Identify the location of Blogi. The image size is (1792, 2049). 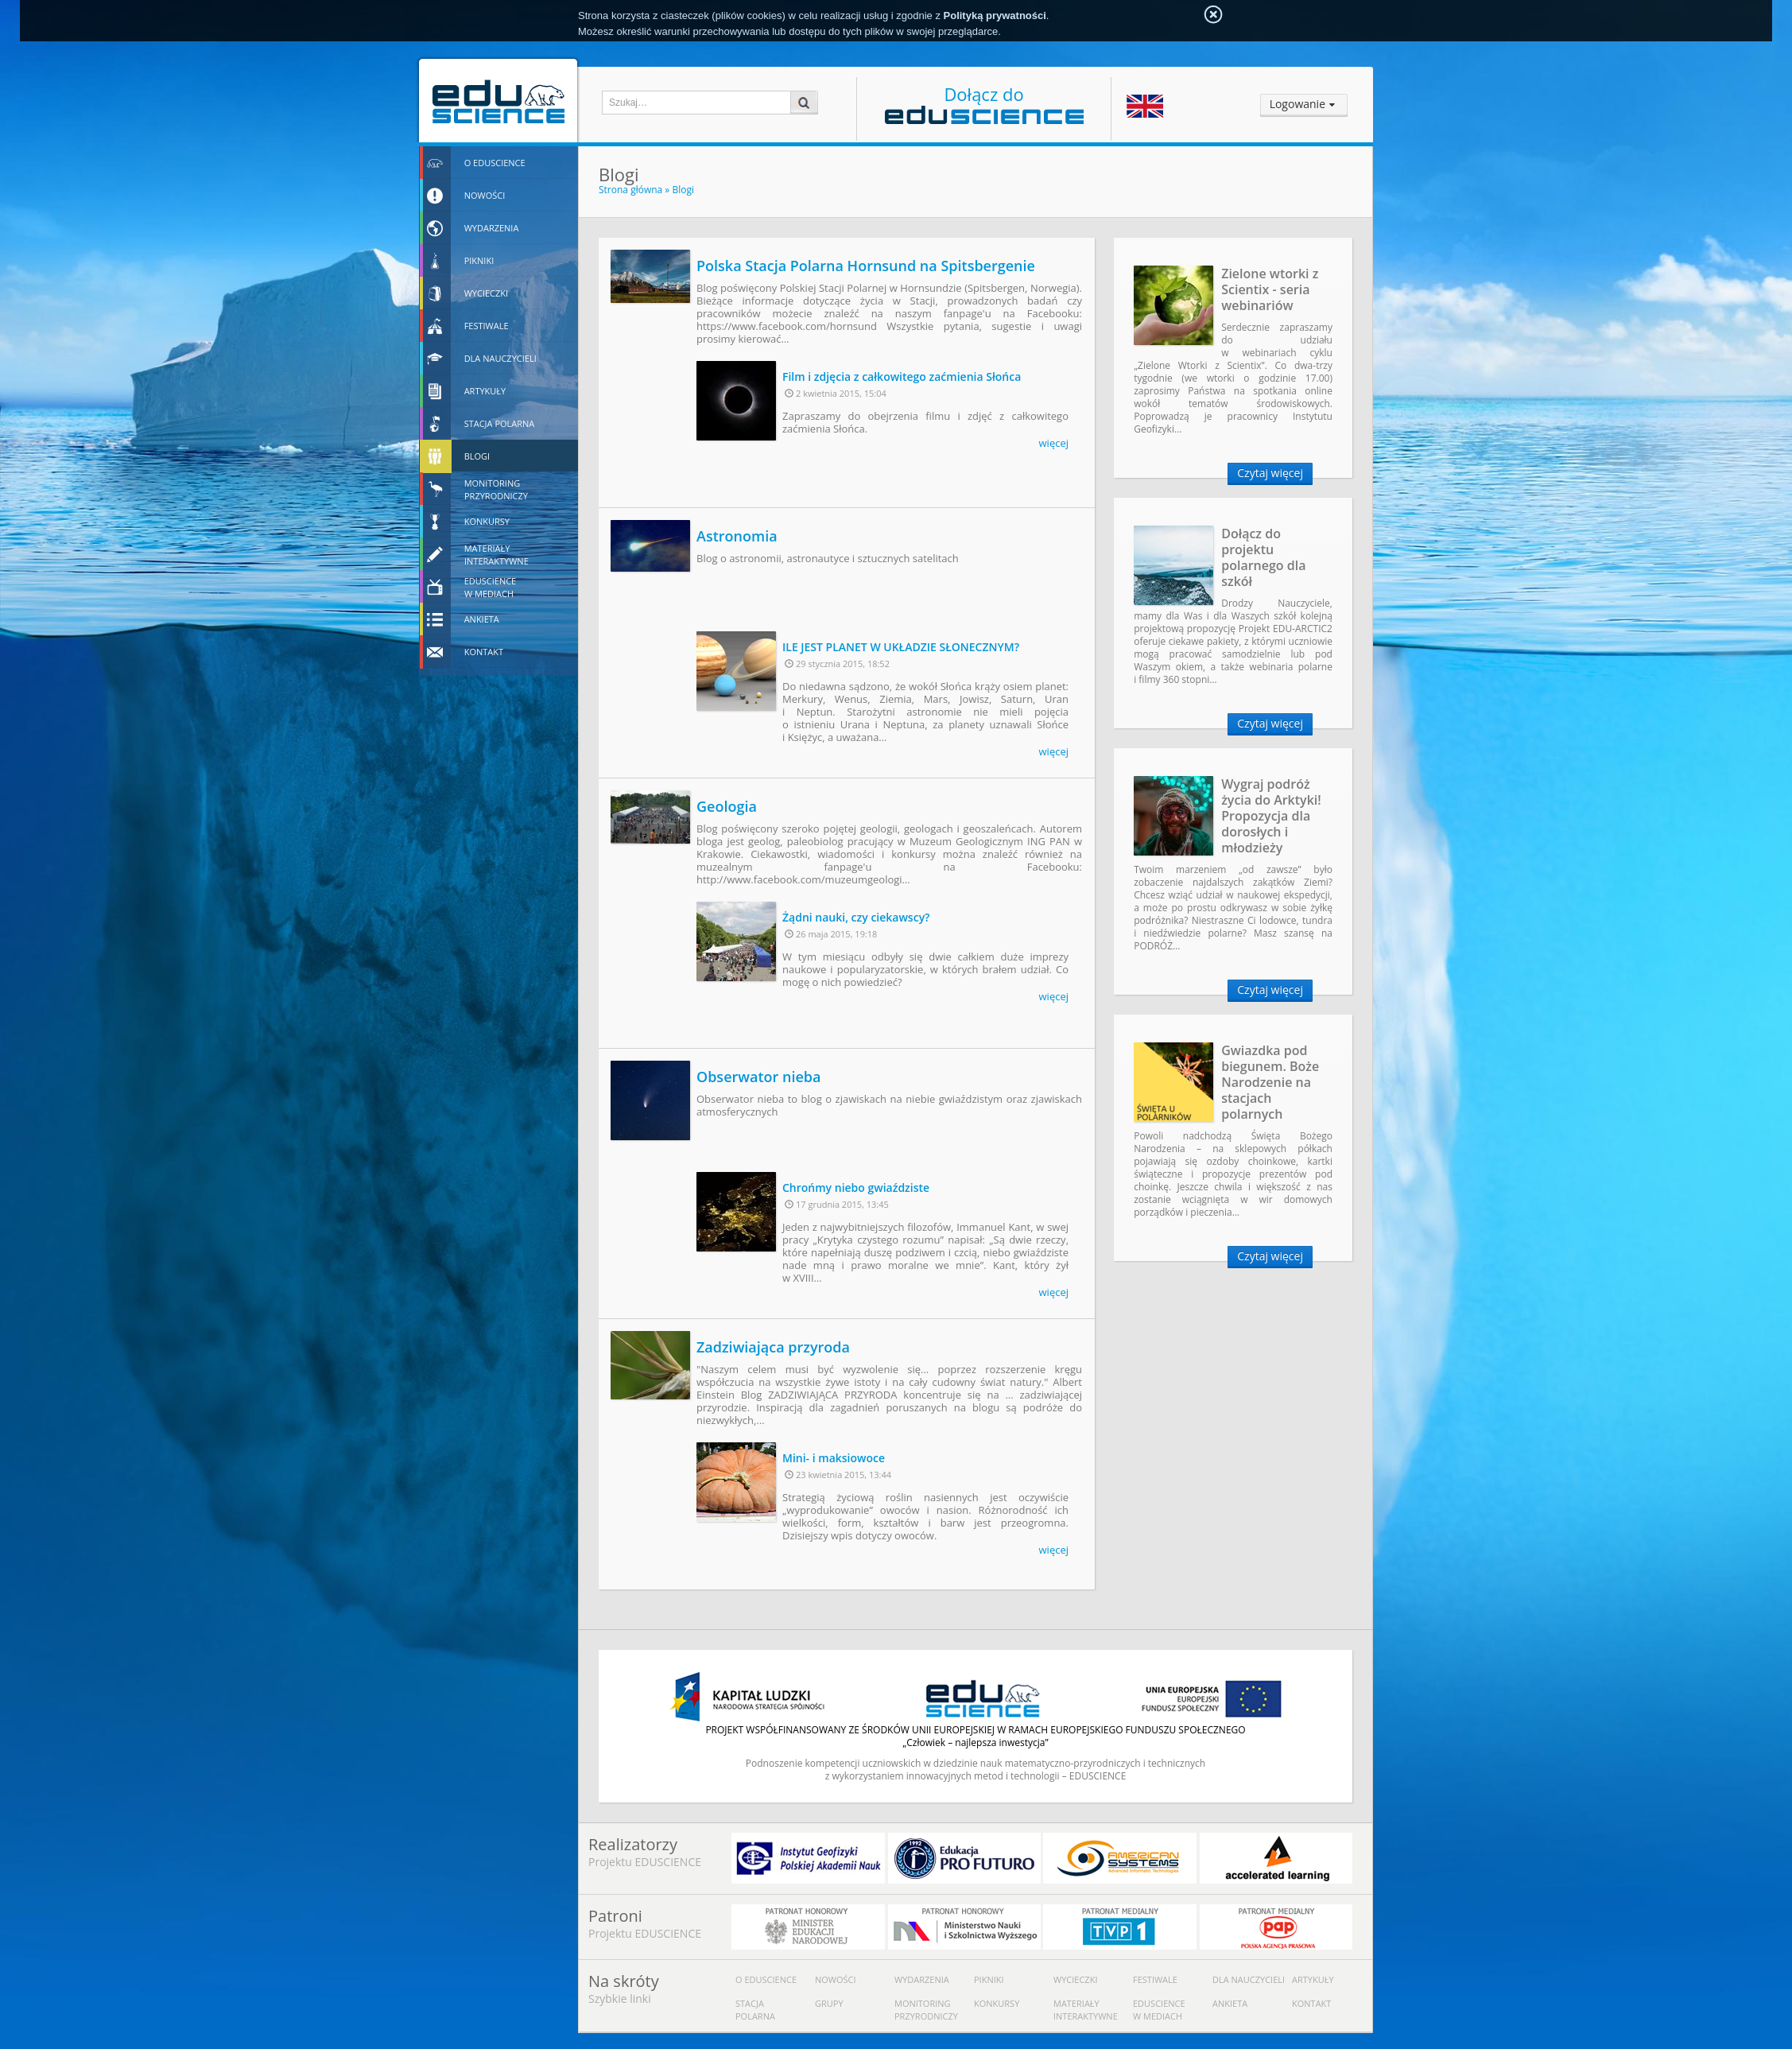
(683, 189).